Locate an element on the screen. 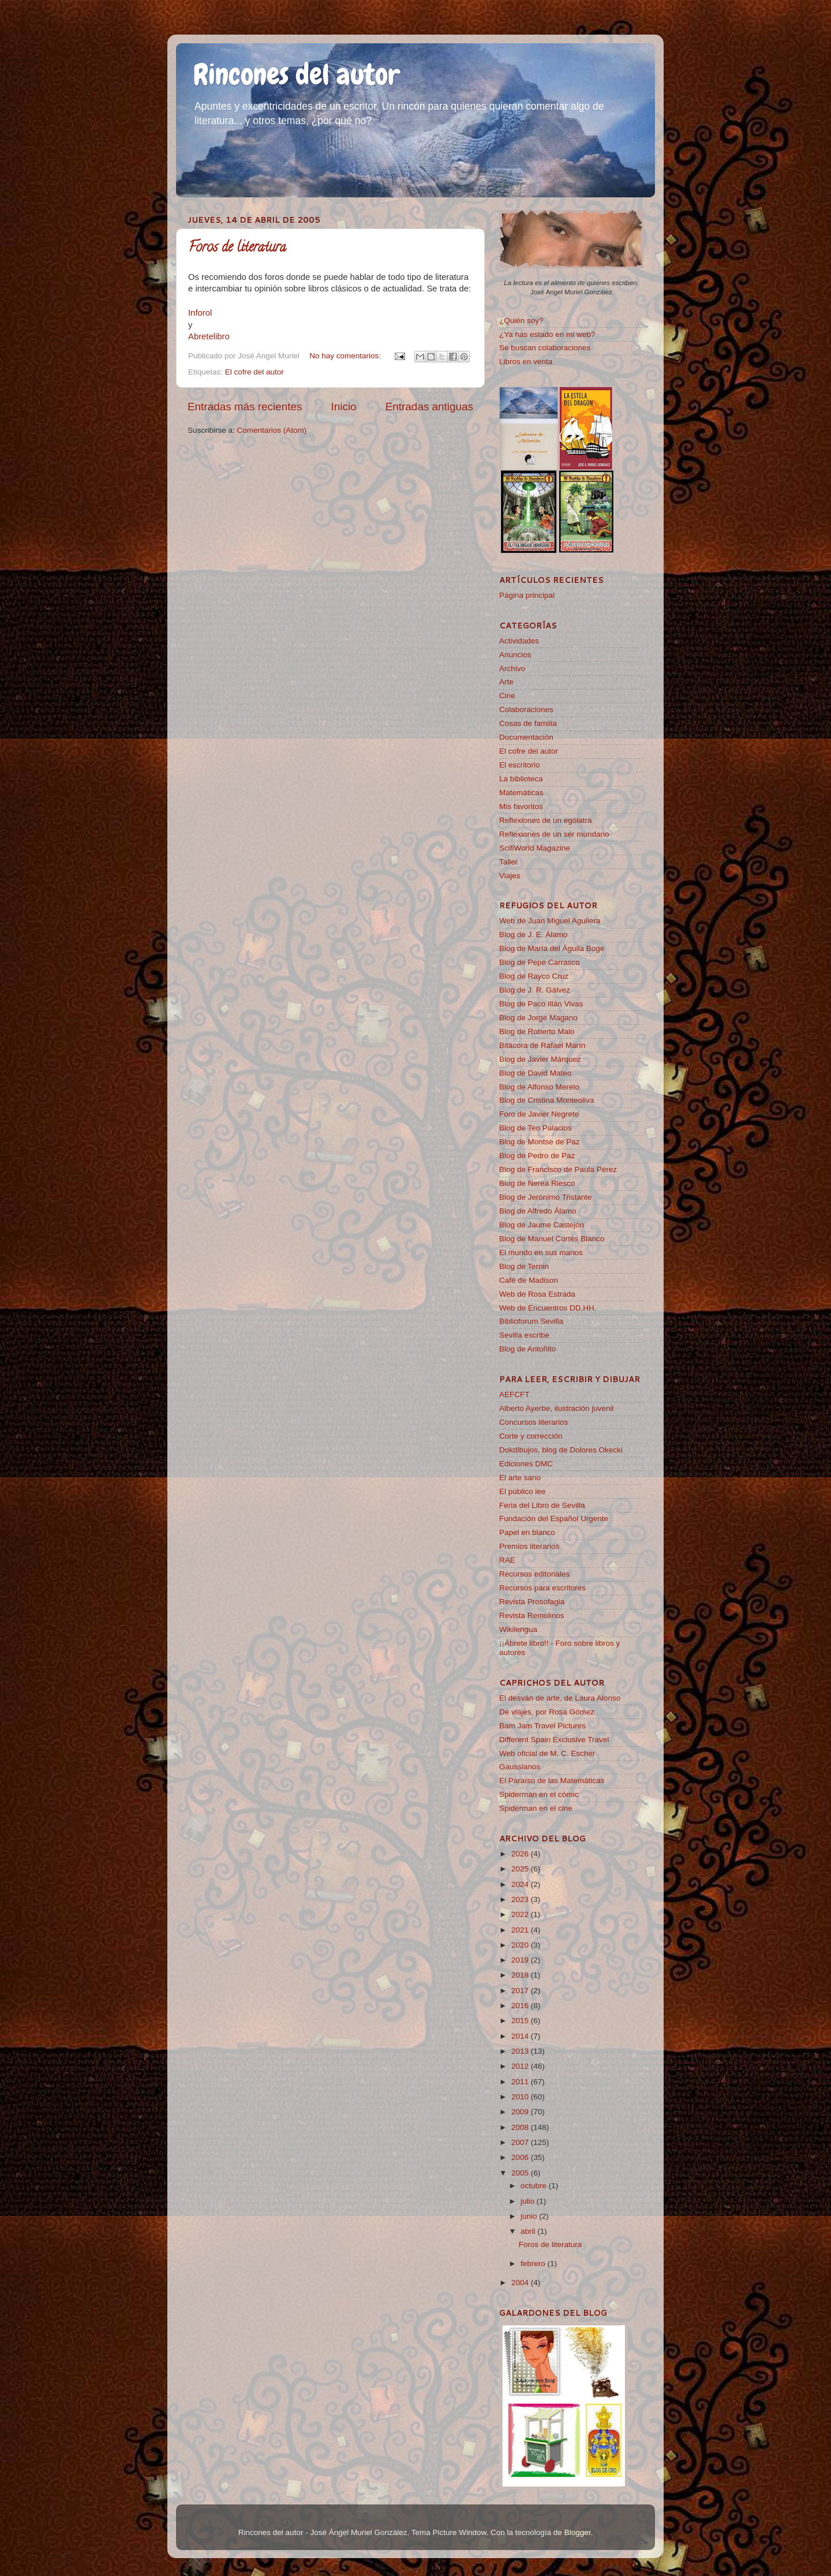  Blog de Jorge Magano is located at coordinates (538, 1017).